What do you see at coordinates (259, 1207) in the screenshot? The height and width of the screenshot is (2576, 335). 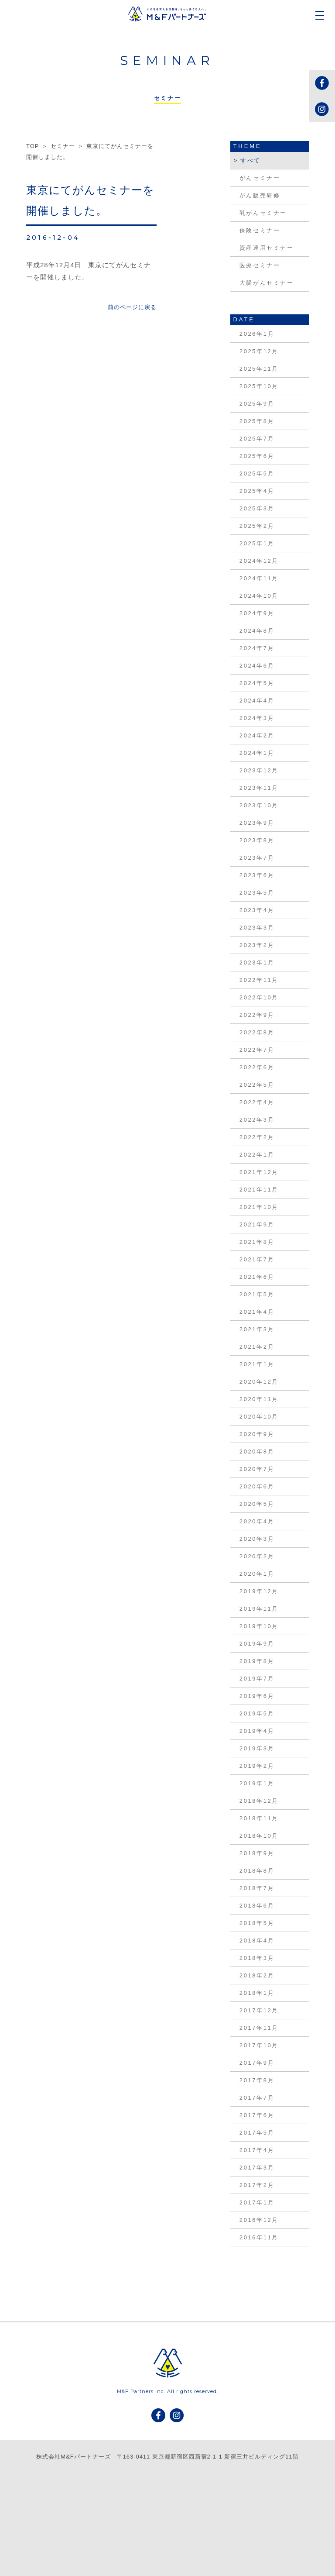 I see `2021年10月` at bounding box center [259, 1207].